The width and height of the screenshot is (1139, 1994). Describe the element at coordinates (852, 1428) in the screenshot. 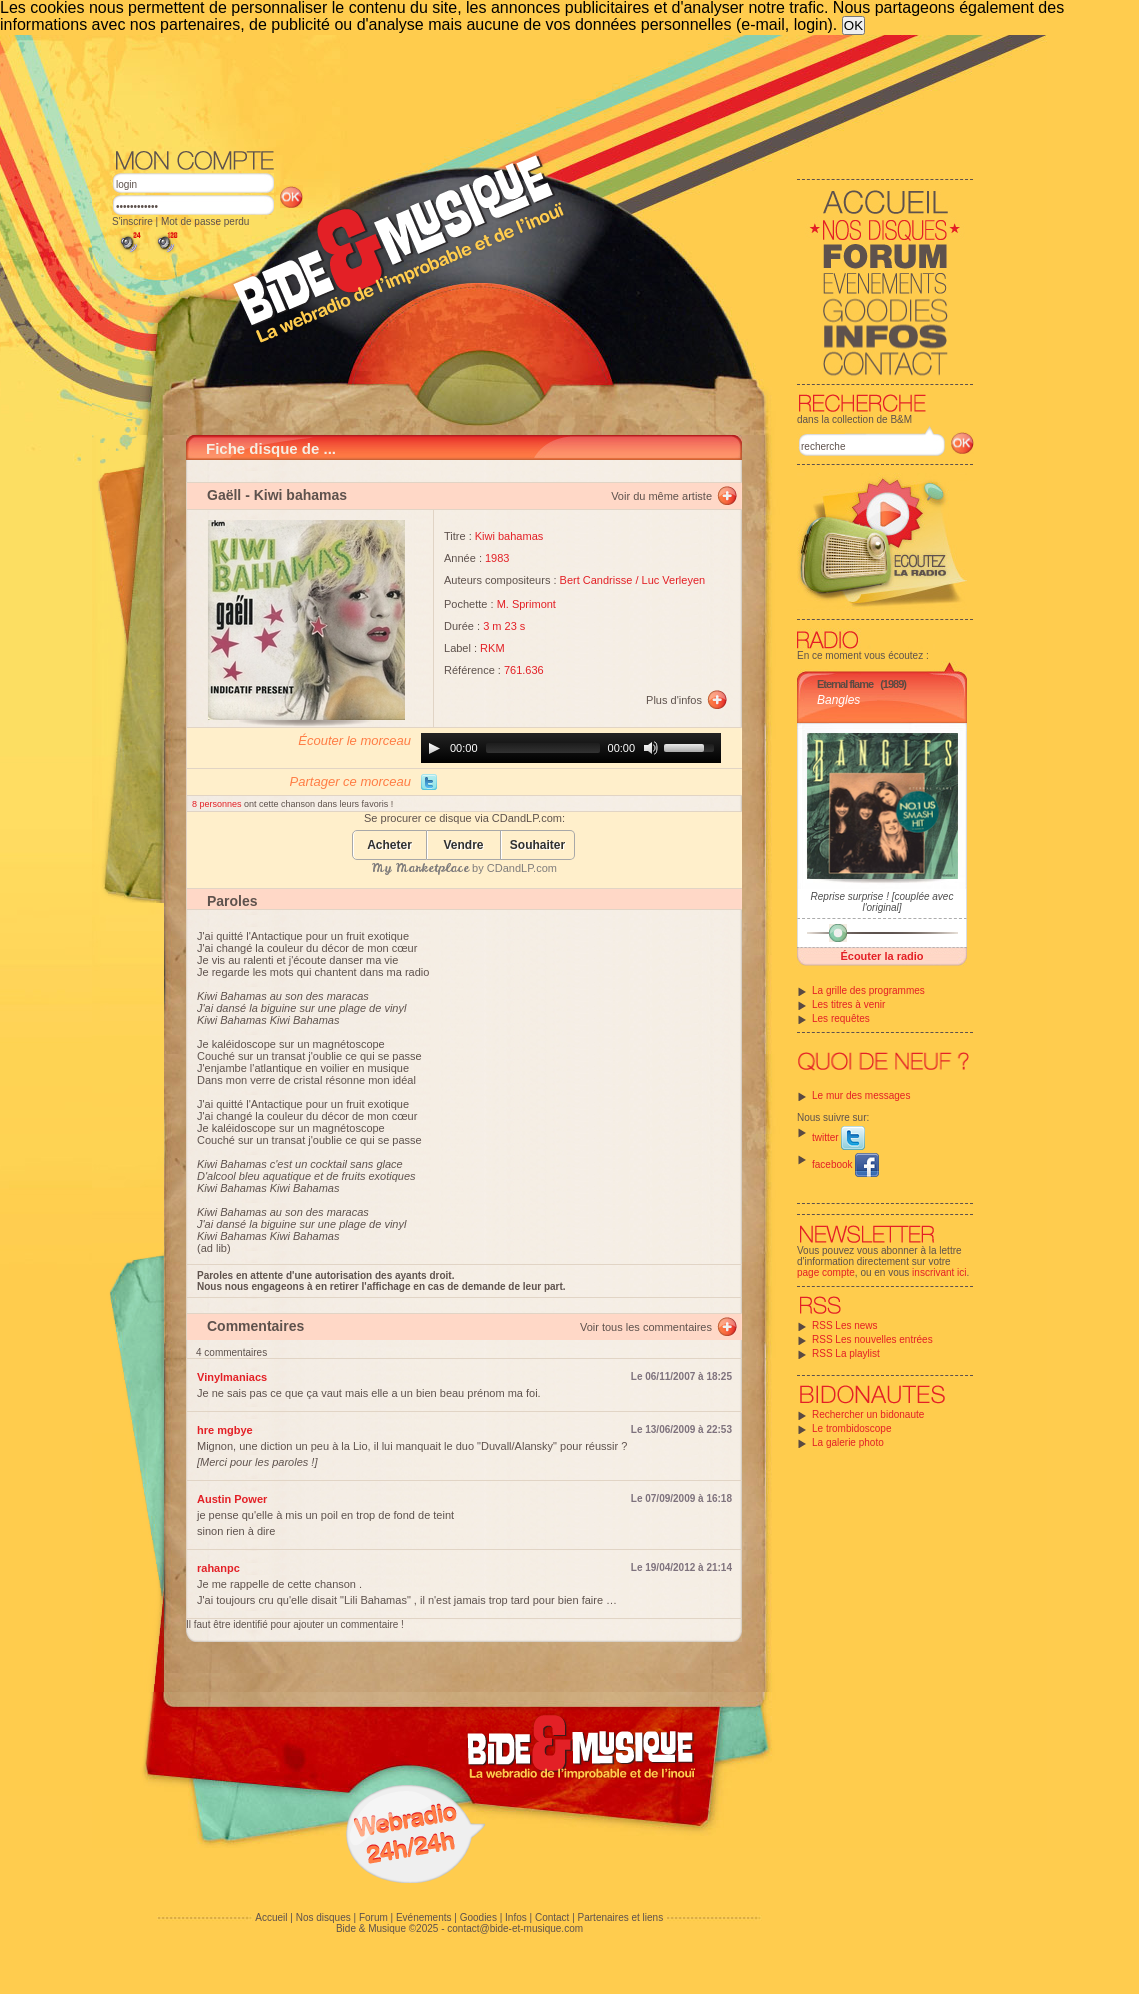

I see `Le trombidoscope` at that location.